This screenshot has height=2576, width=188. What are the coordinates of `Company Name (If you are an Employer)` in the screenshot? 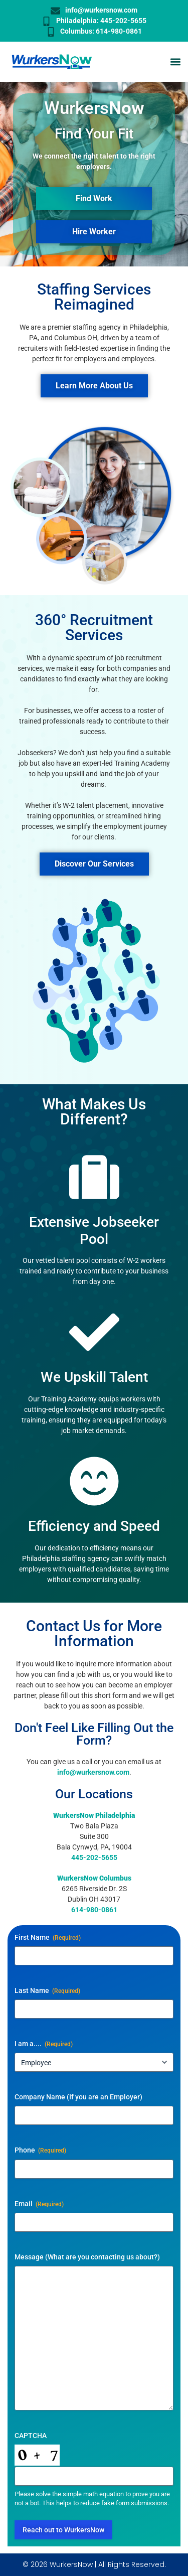 It's located at (78, 2097).